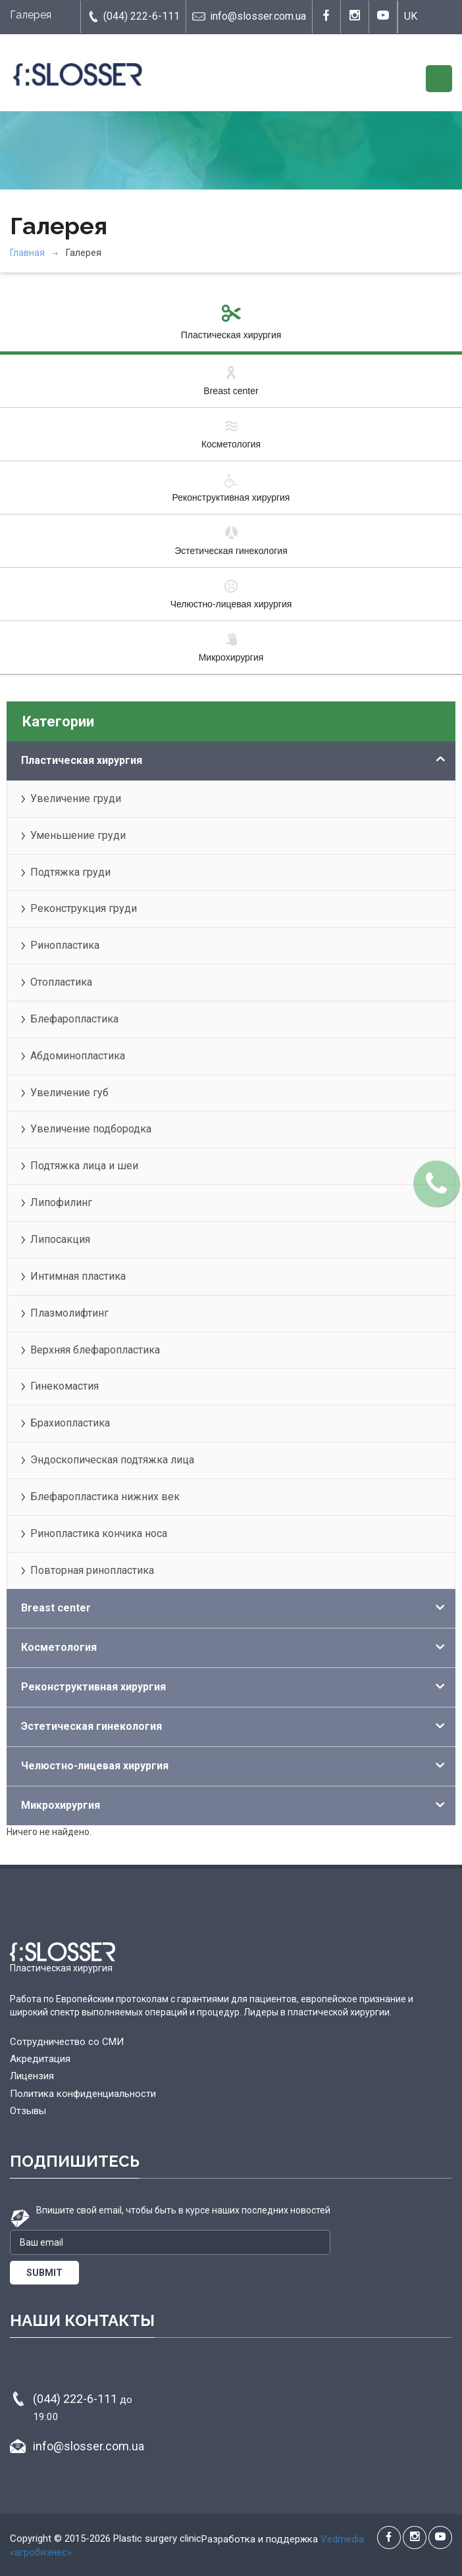  I want to click on Сотрудничество со СМИ, so click(67, 2042).